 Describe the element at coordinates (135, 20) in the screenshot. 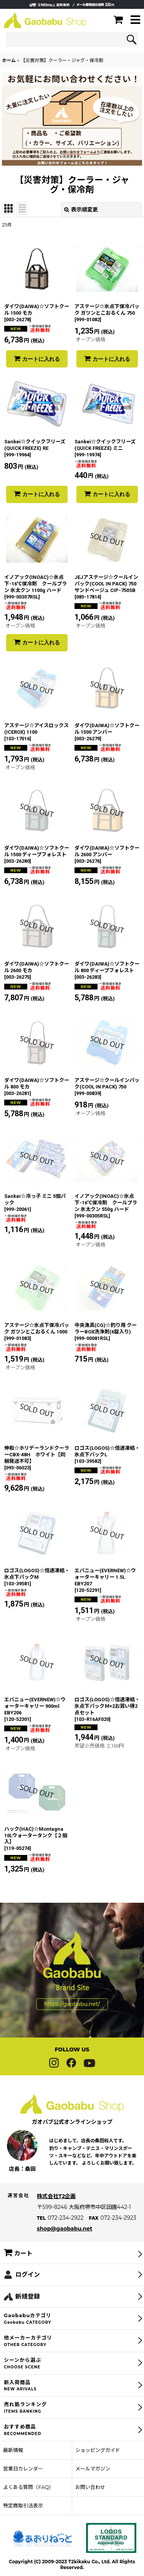

I see `[button]` at that location.